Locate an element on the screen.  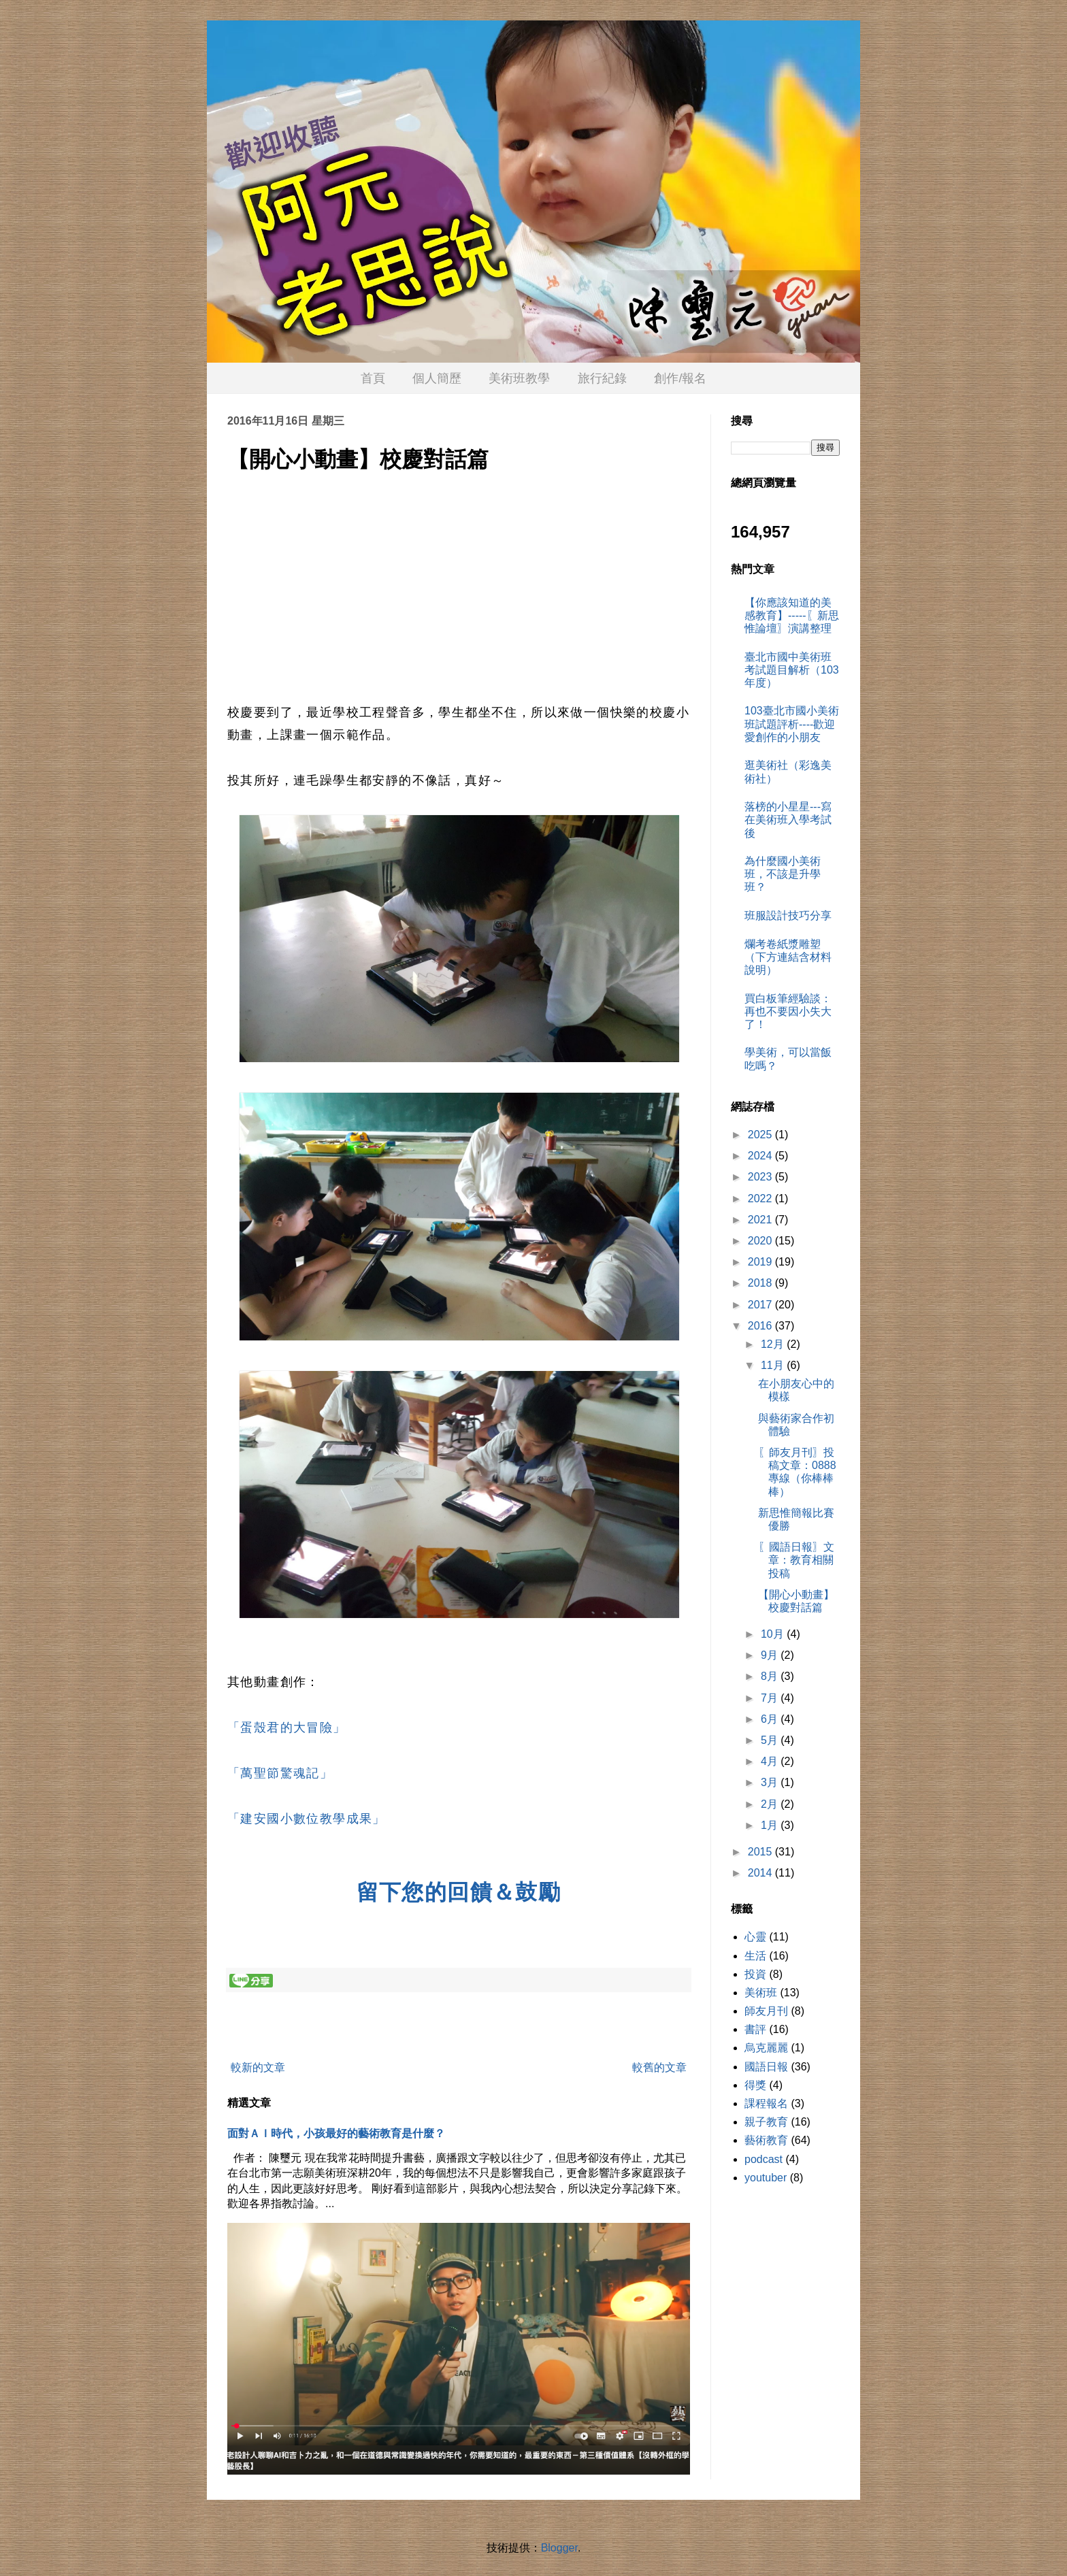
爛考卷紙漿雕塑（下方連結含材料說明） is located at coordinates (788, 957).